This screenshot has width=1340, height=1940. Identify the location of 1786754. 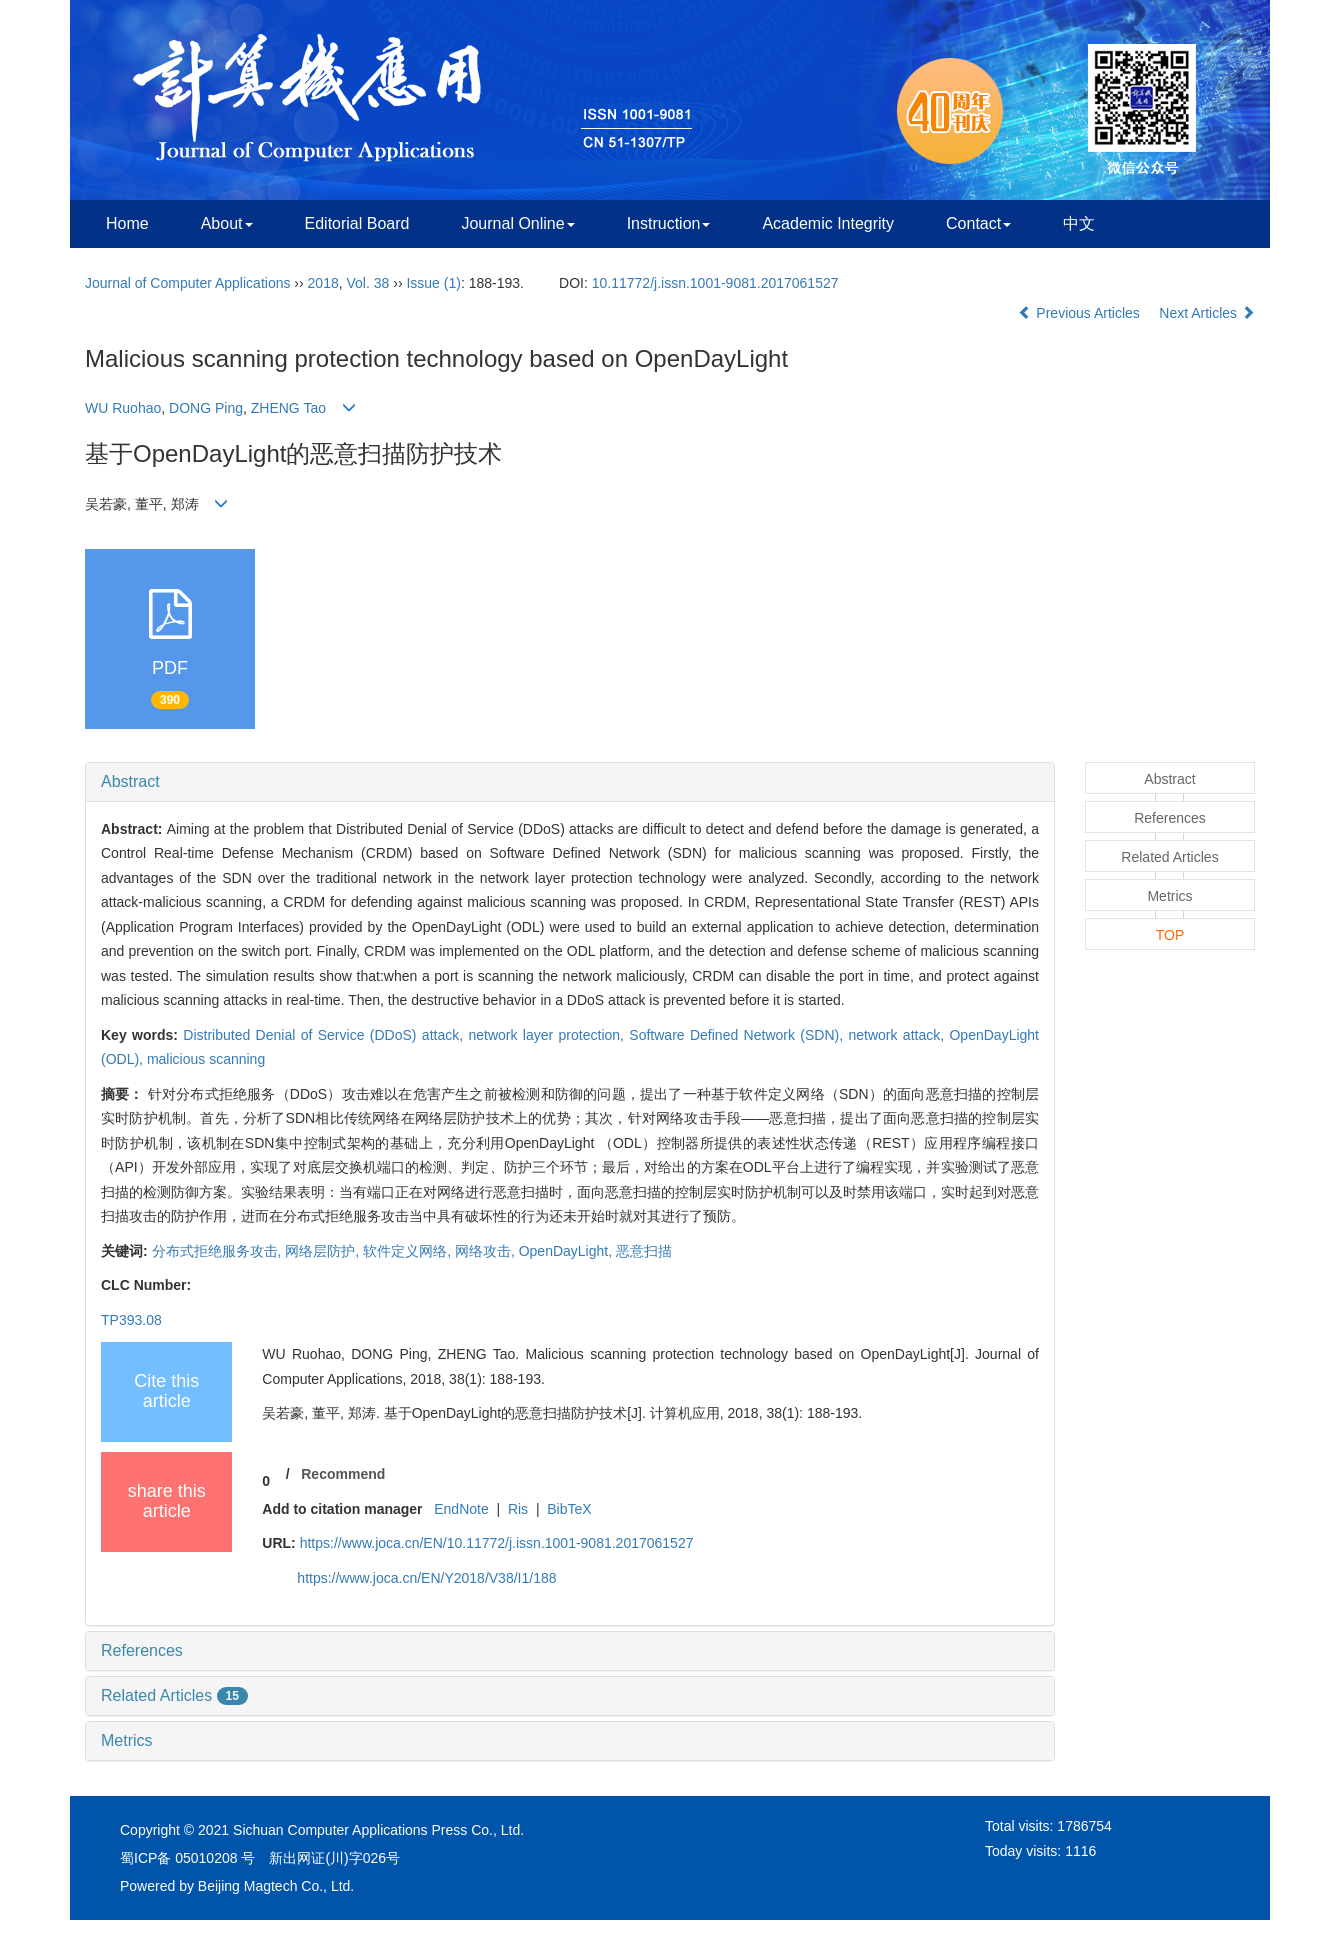
(1084, 1826).